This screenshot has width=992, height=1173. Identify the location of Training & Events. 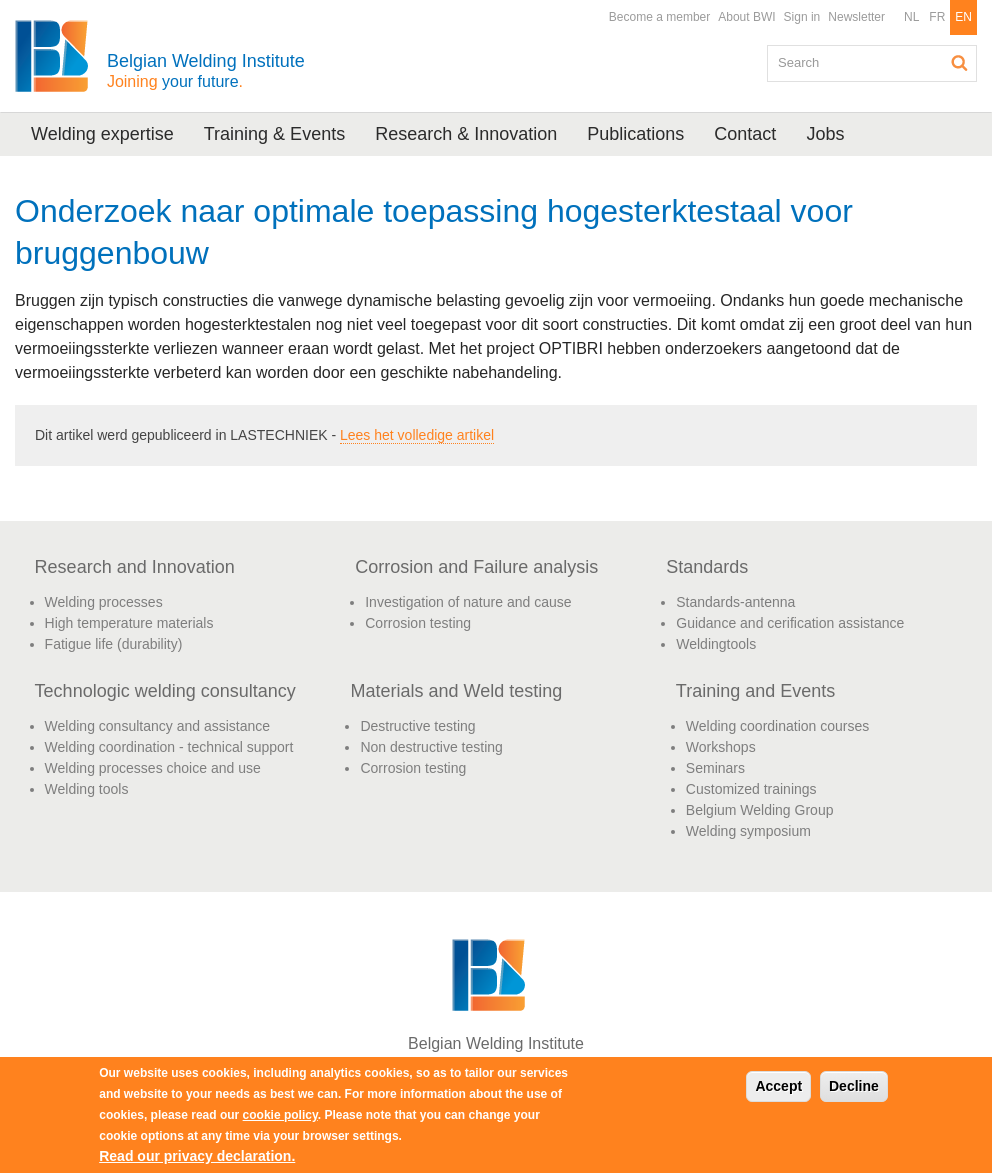
(274, 134).